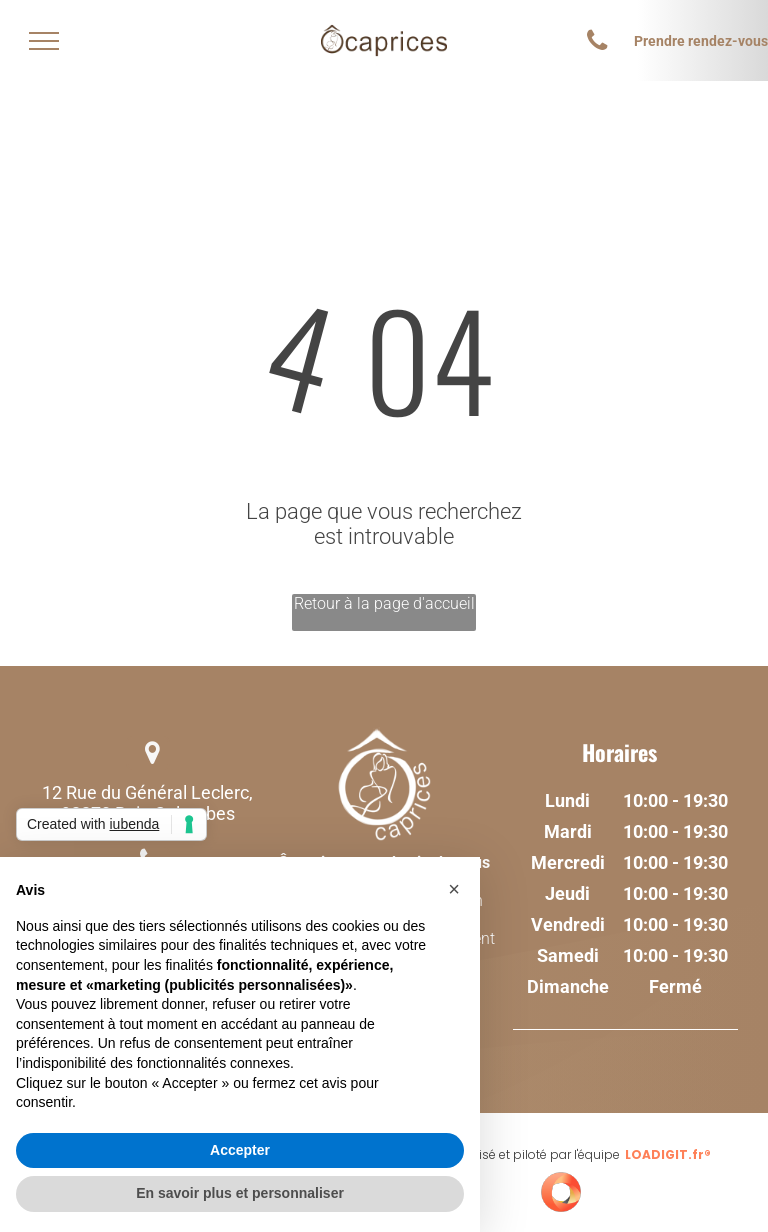 This screenshot has width=768, height=1232. What do you see at coordinates (147, 792) in the screenshot?
I see `12 Rue du Général Leclerc,` at bounding box center [147, 792].